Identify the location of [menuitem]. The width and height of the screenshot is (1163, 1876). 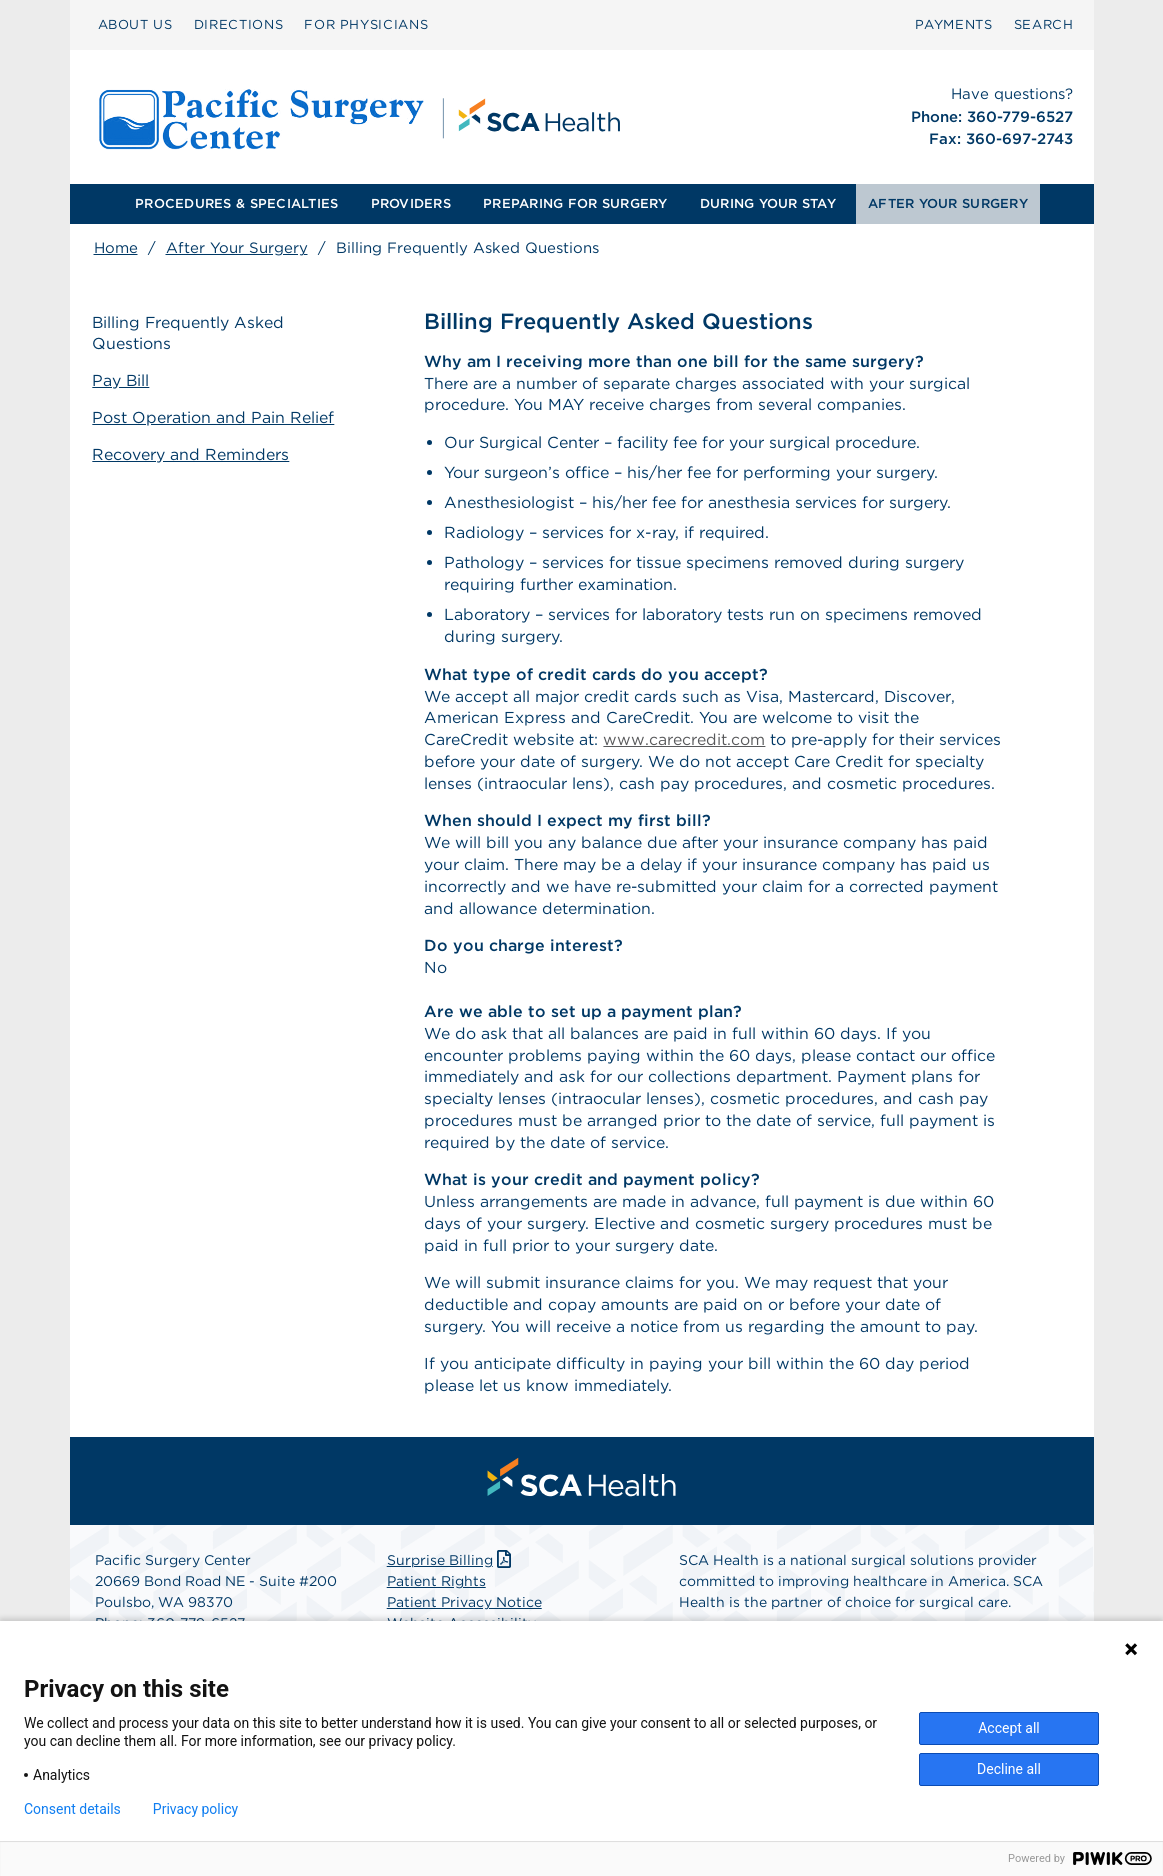
(135, 25).